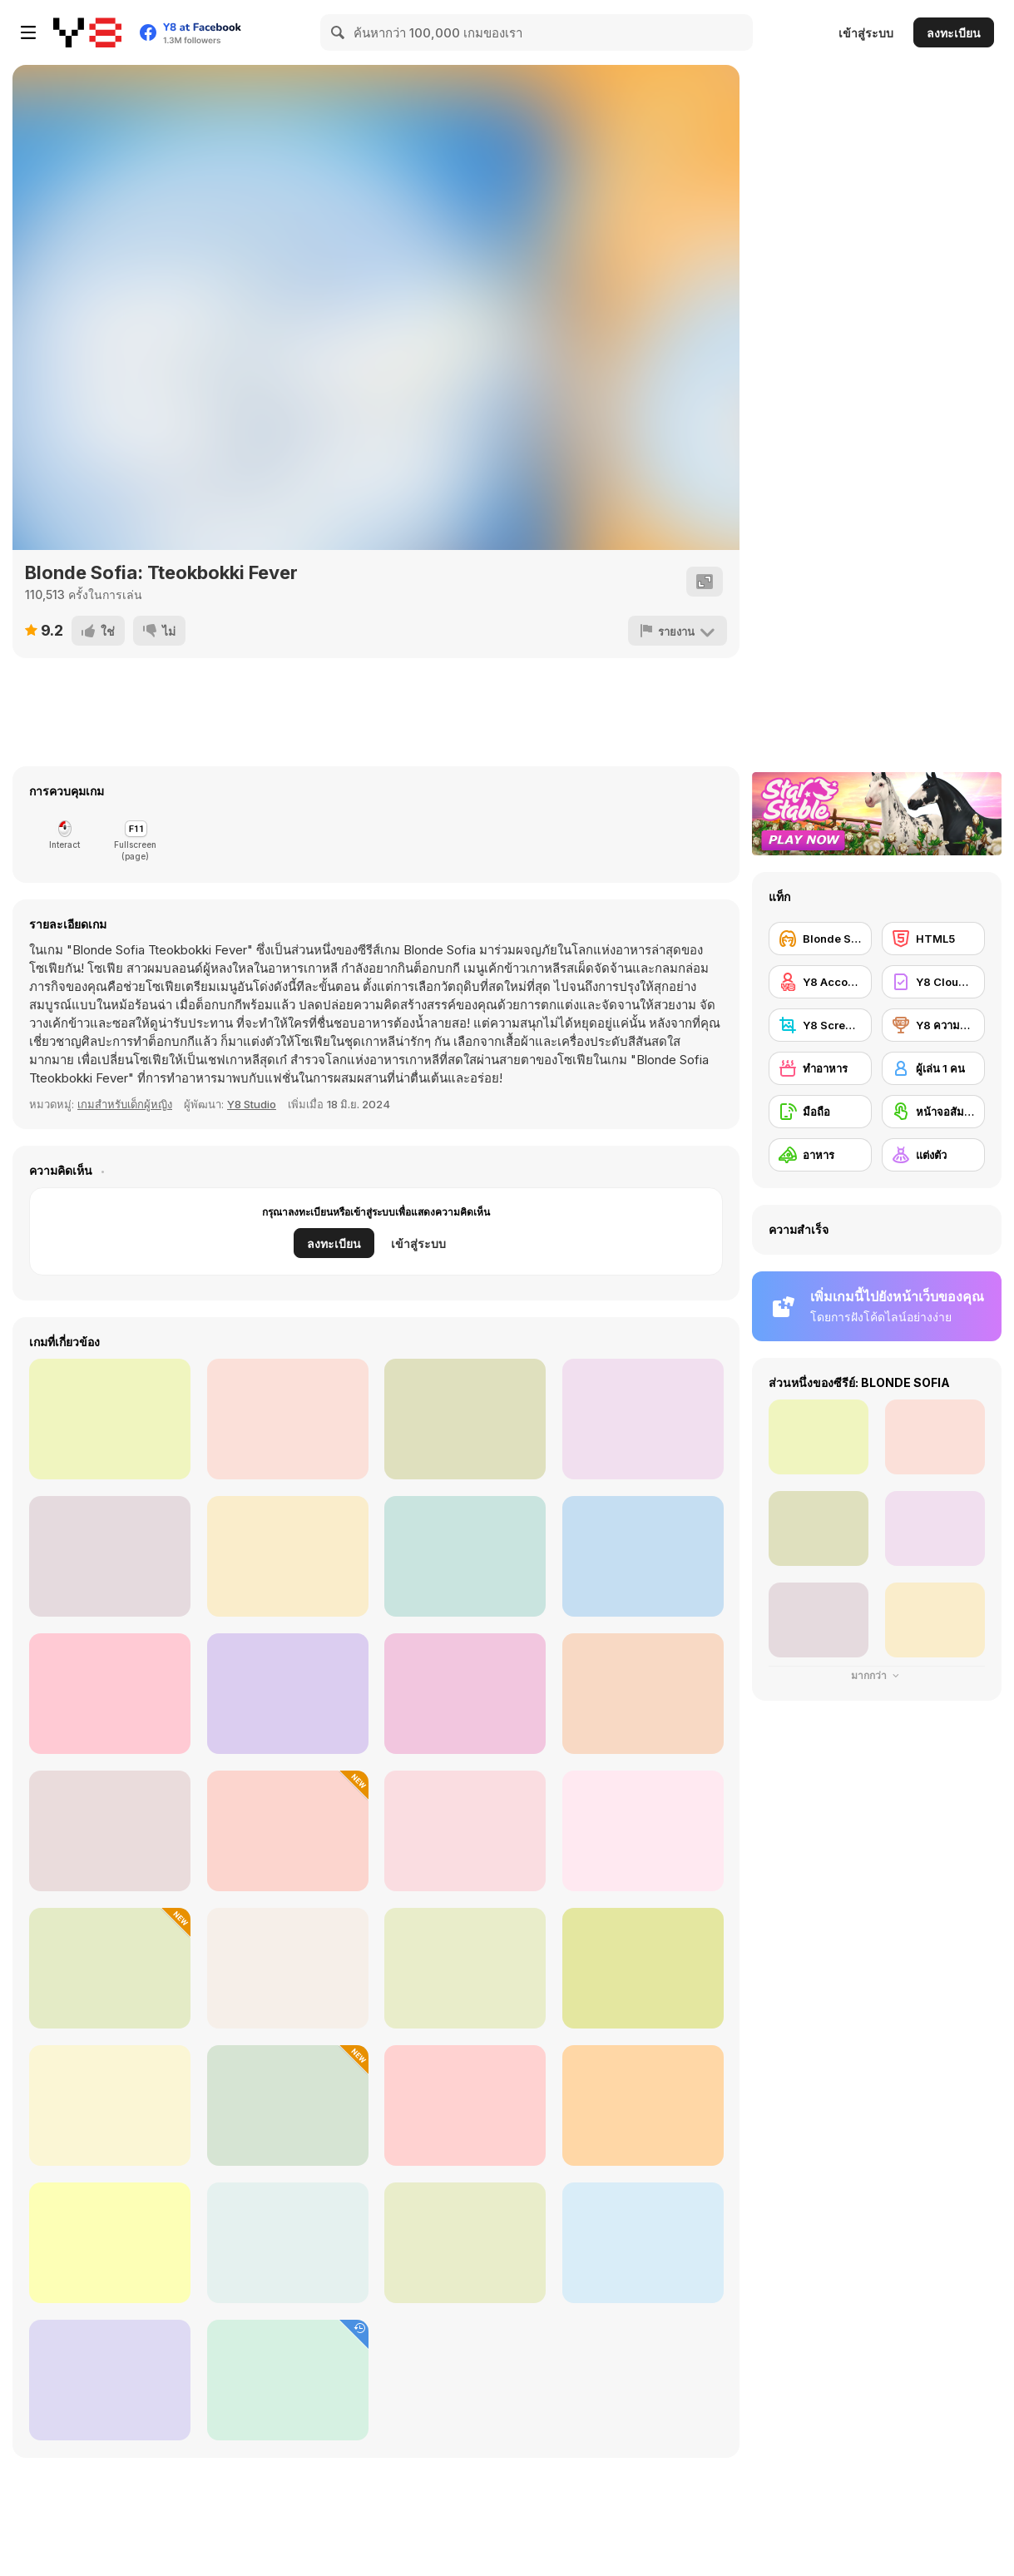 This screenshot has height=2576, width=1014. What do you see at coordinates (288, 1419) in the screenshot?
I see `[Roxie's Kitchen Valentine Date]` at bounding box center [288, 1419].